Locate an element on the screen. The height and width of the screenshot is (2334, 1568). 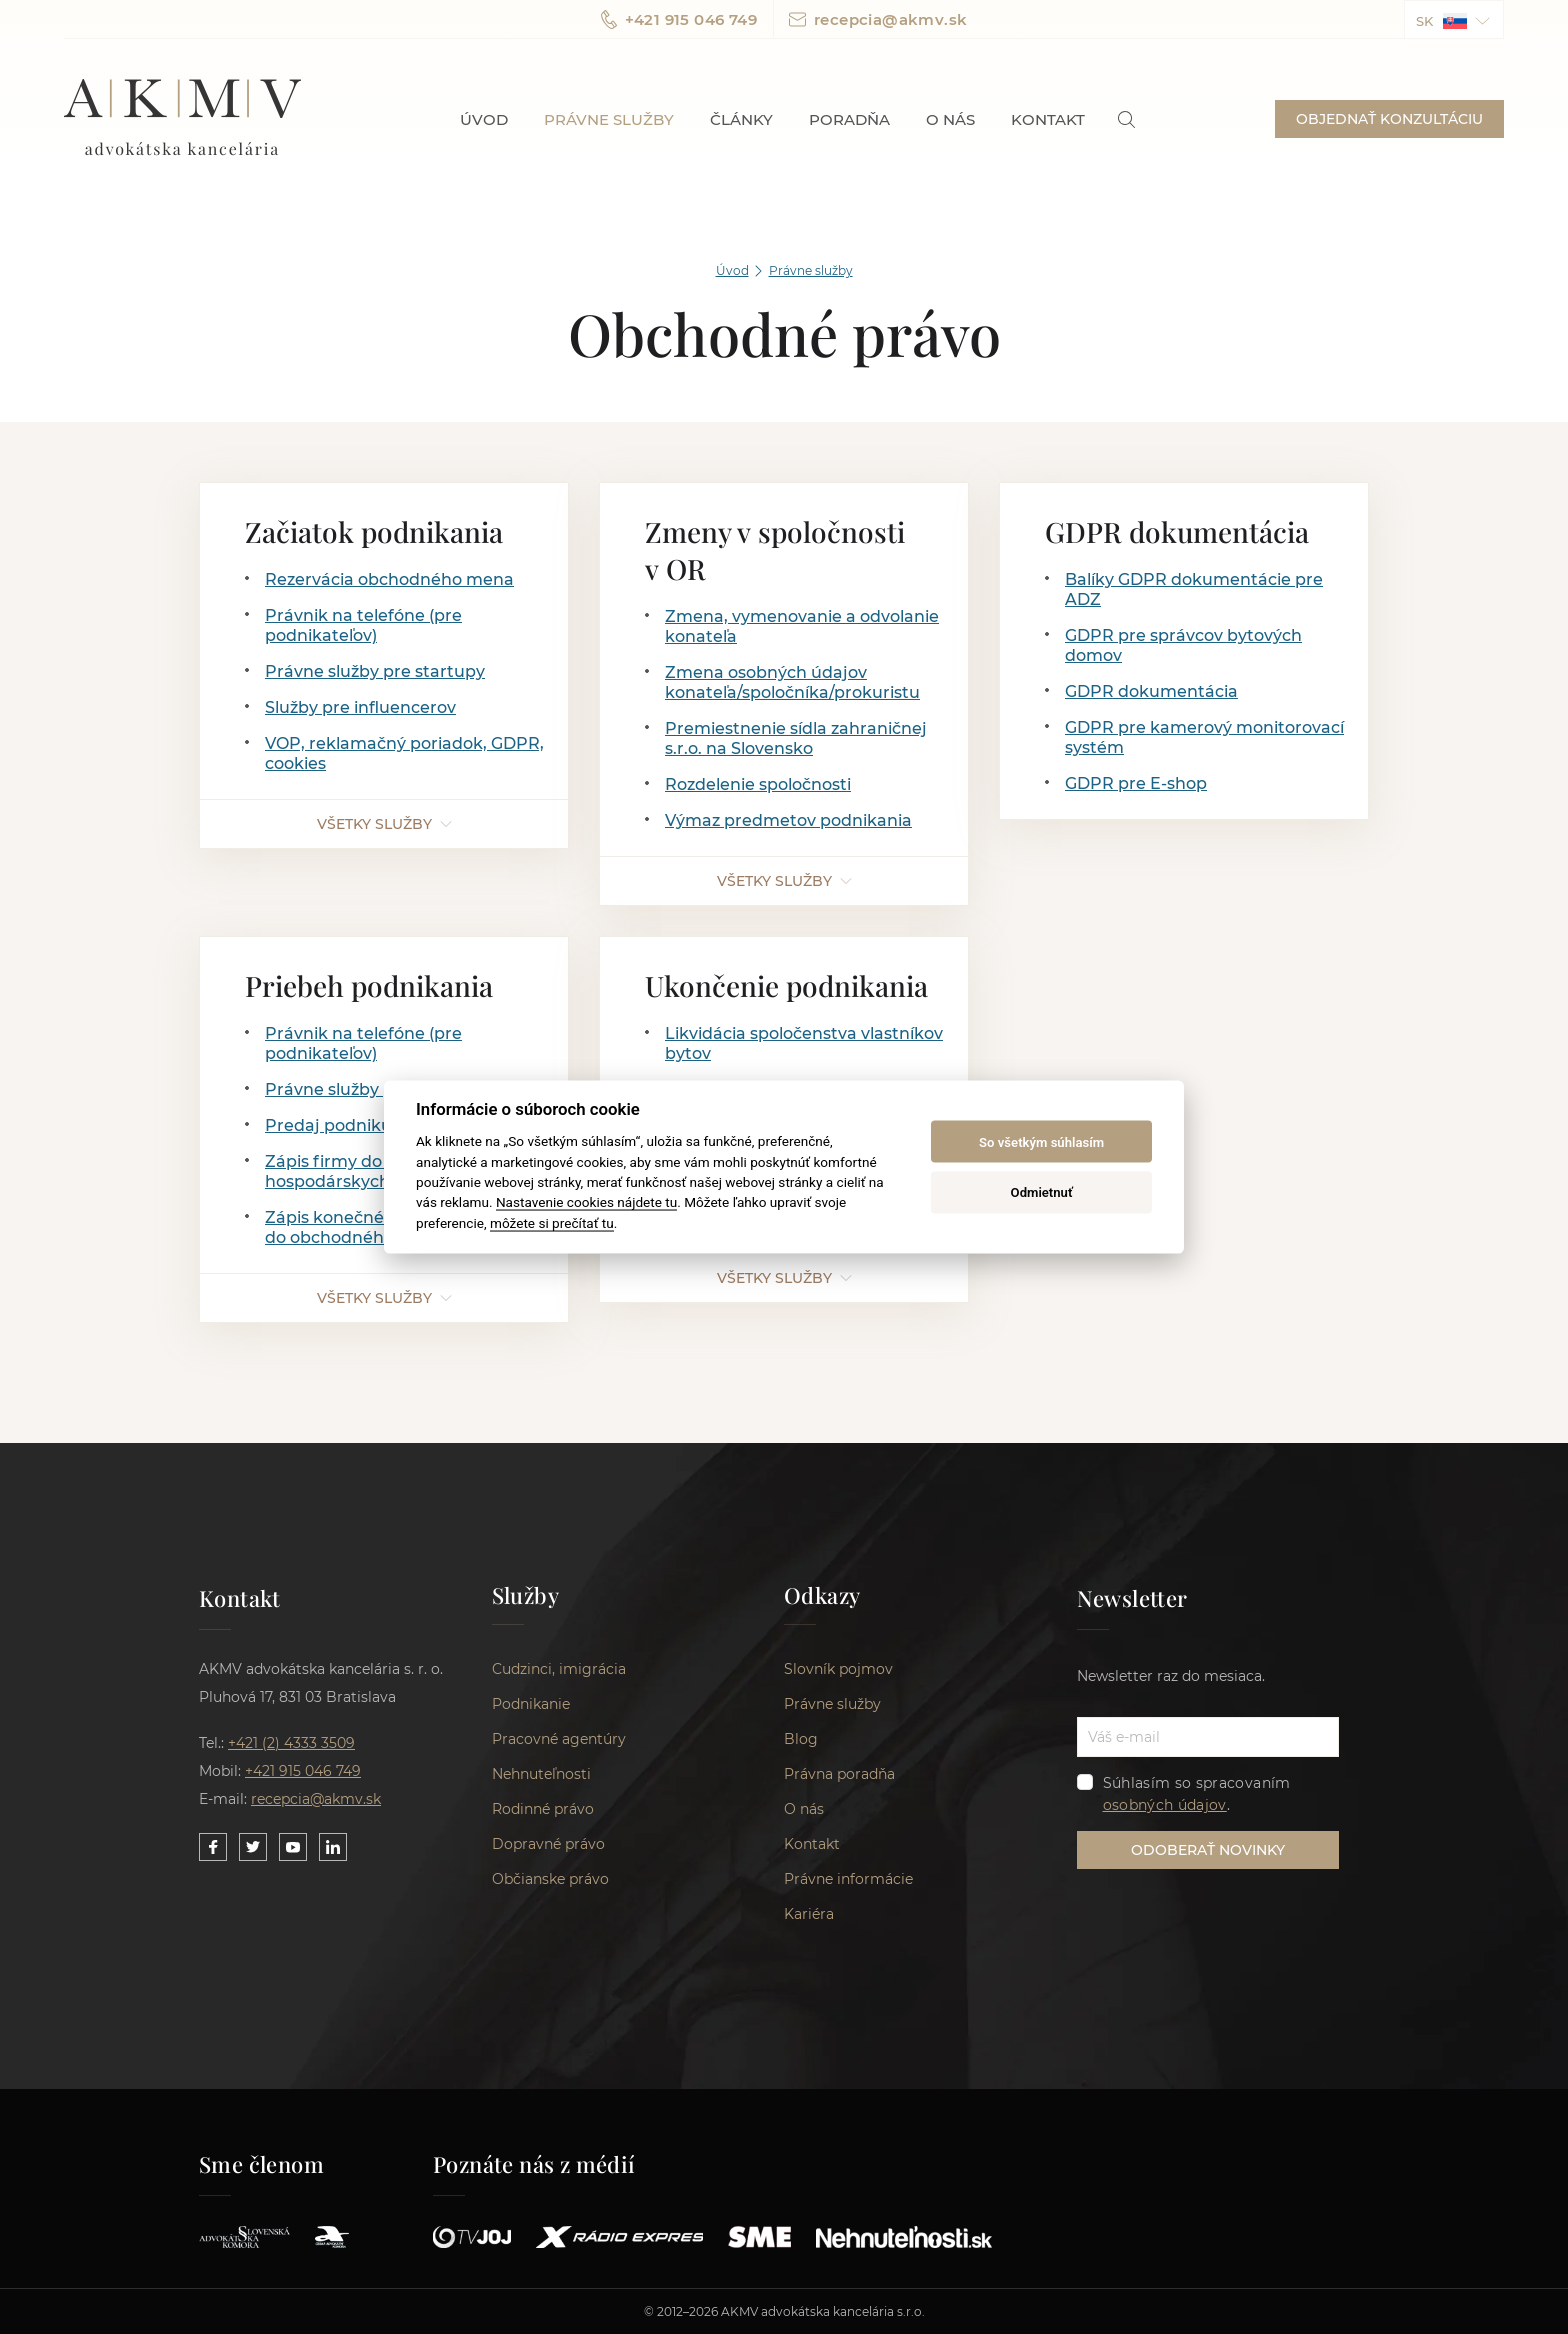
[Link to our Facebook] is located at coordinates (213, 1847).